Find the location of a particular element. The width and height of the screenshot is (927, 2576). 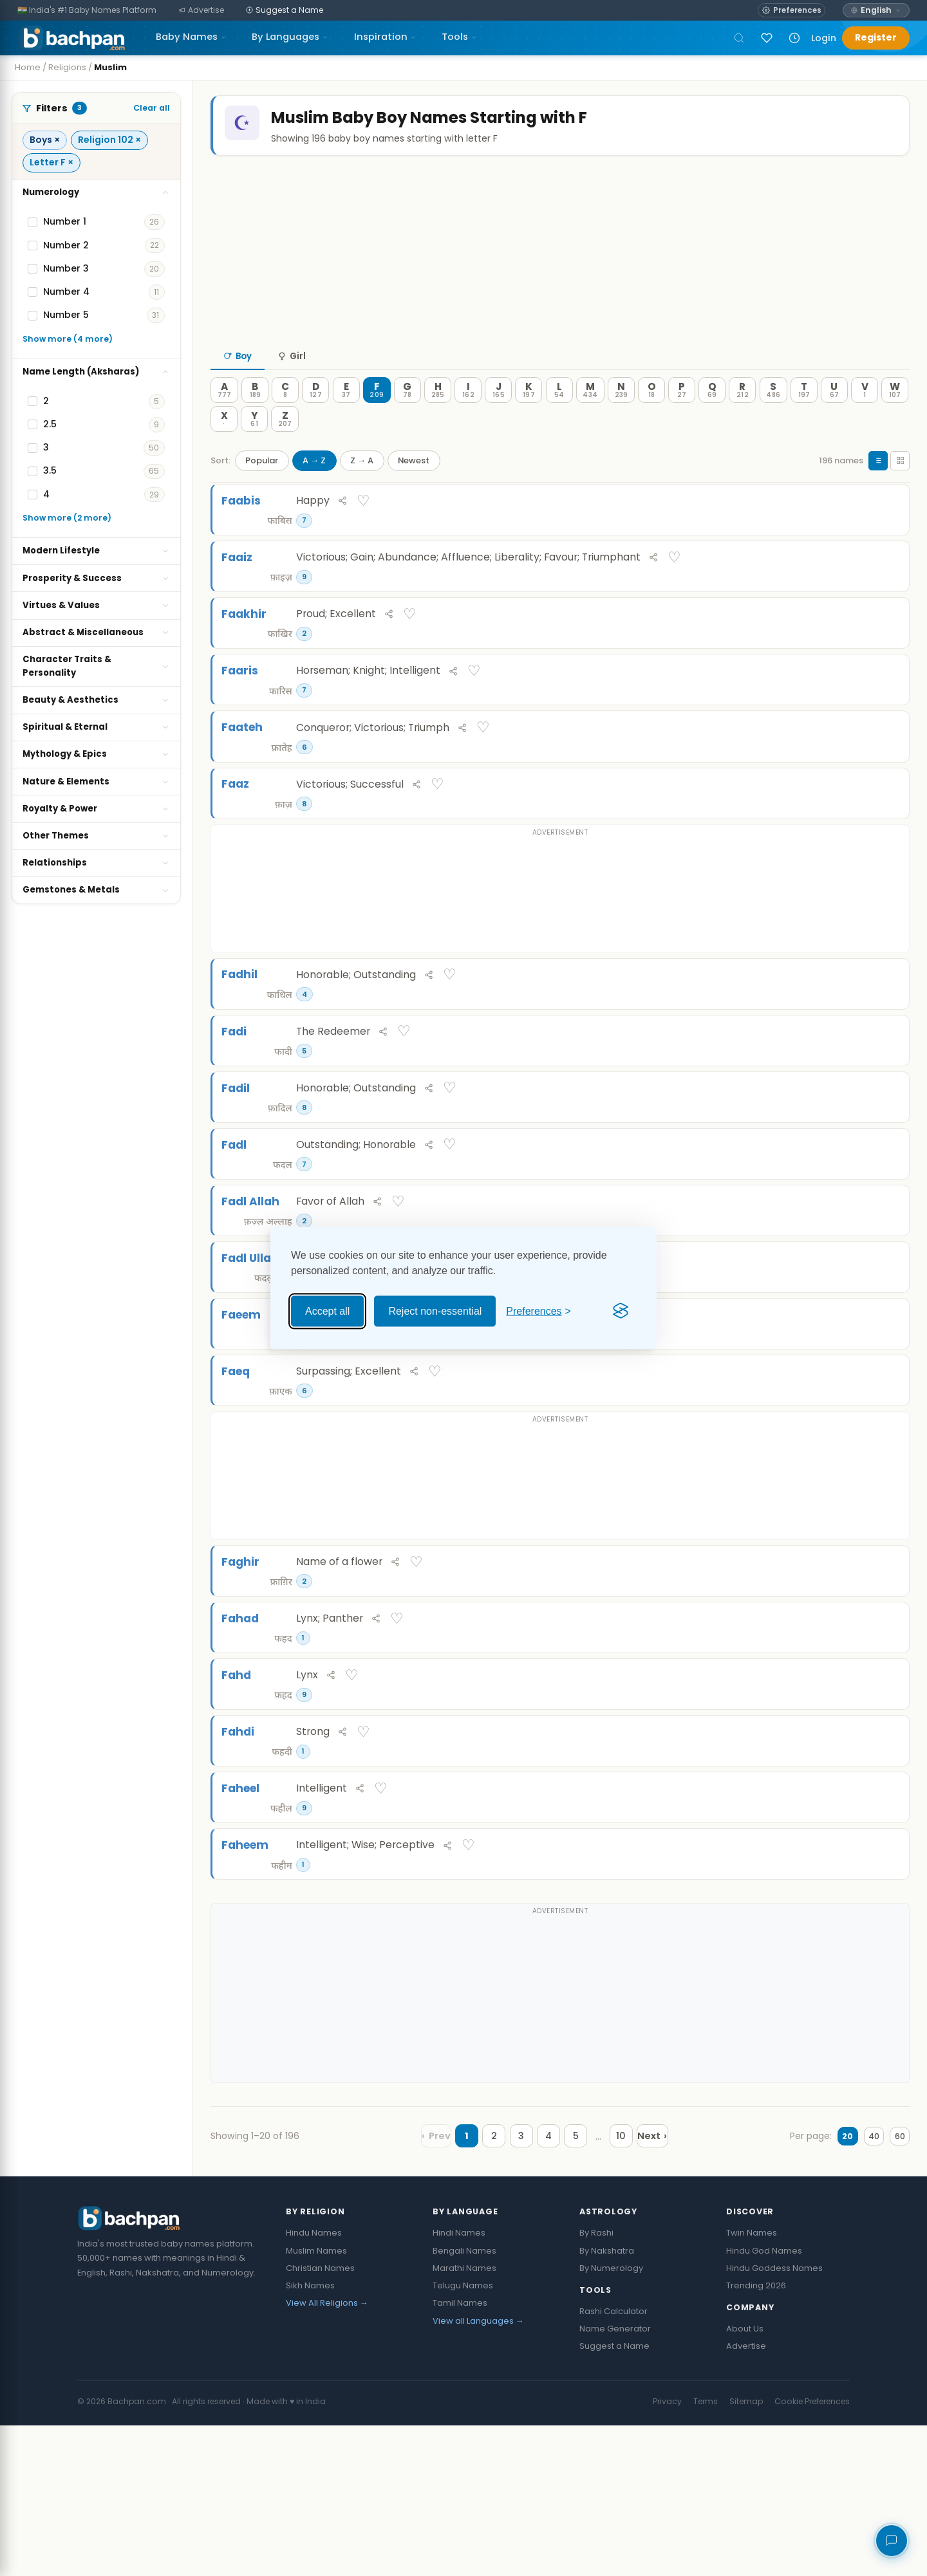

[B — 189 names] is located at coordinates (254, 416).